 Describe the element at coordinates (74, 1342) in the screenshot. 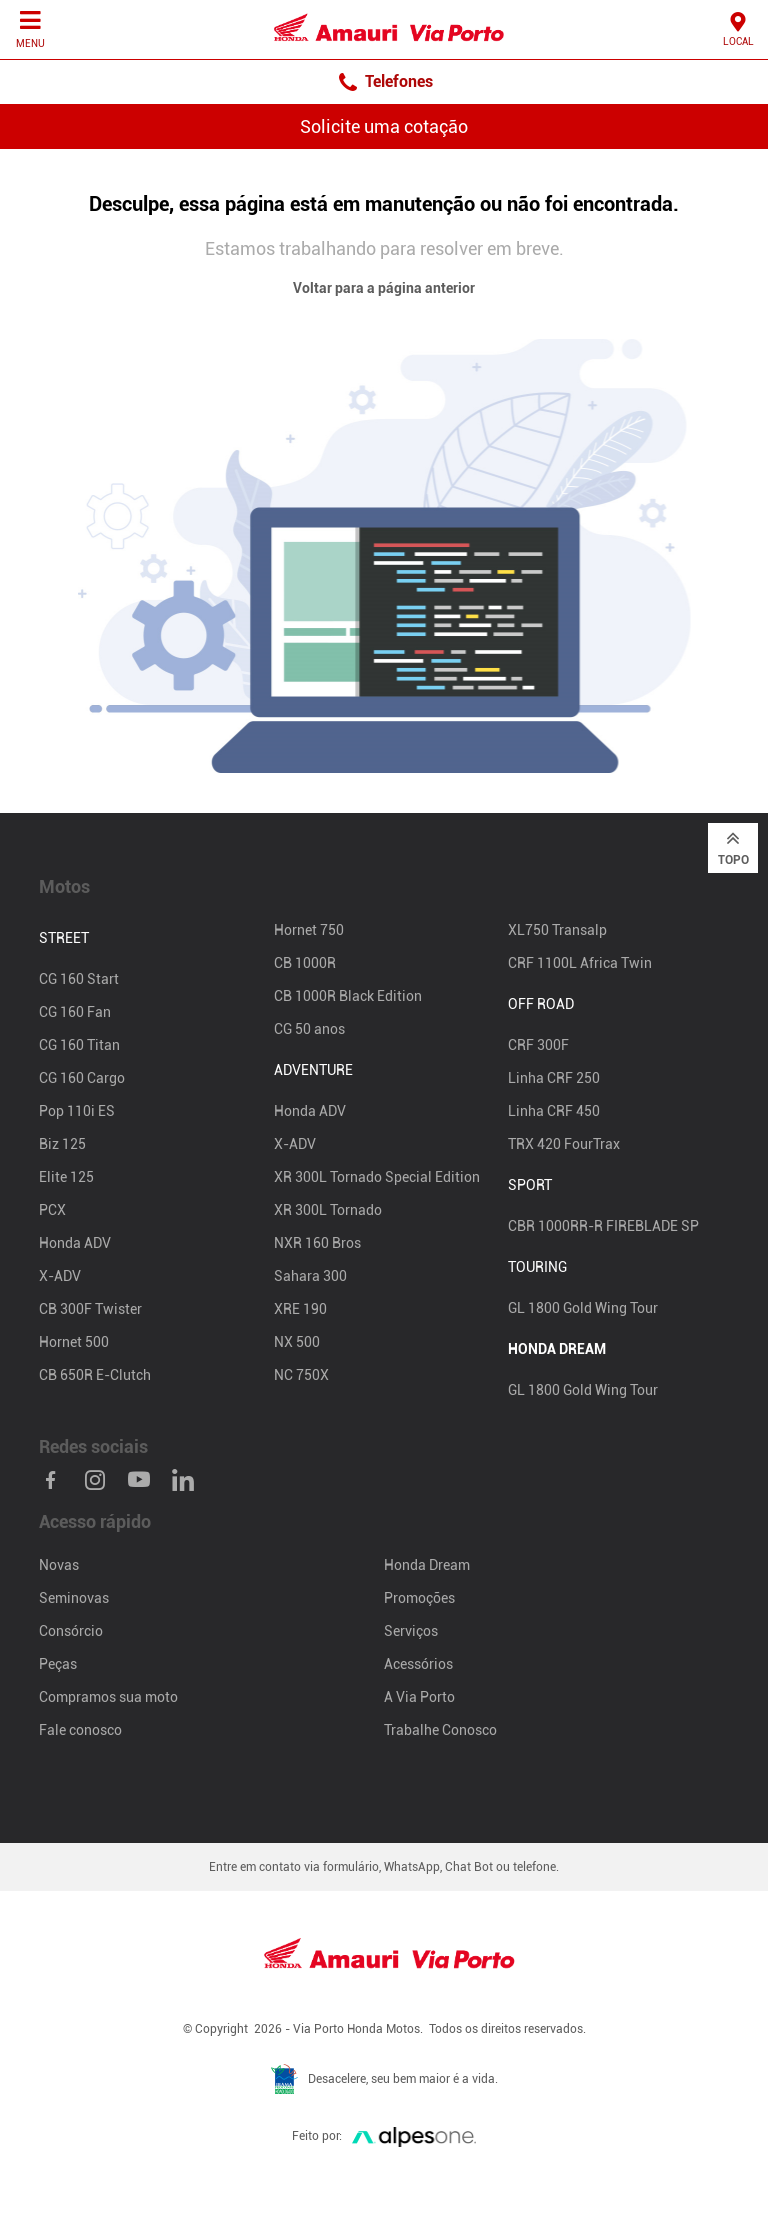

I see `Hornet 500` at that location.